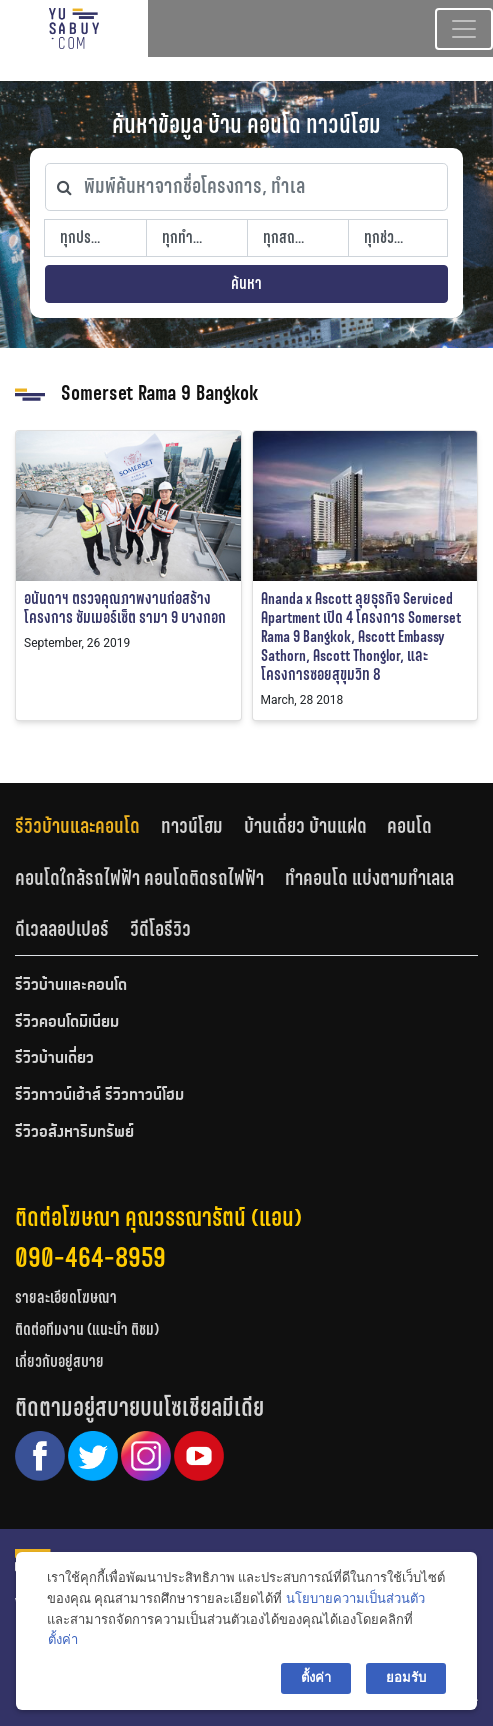  What do you see at coordinates (99, 1096) in the screenshot?
I see `รีวิวทาวน์เฮ้าส์ รีวิวทาวน์โฮม` at bounding box center [99, 1096].